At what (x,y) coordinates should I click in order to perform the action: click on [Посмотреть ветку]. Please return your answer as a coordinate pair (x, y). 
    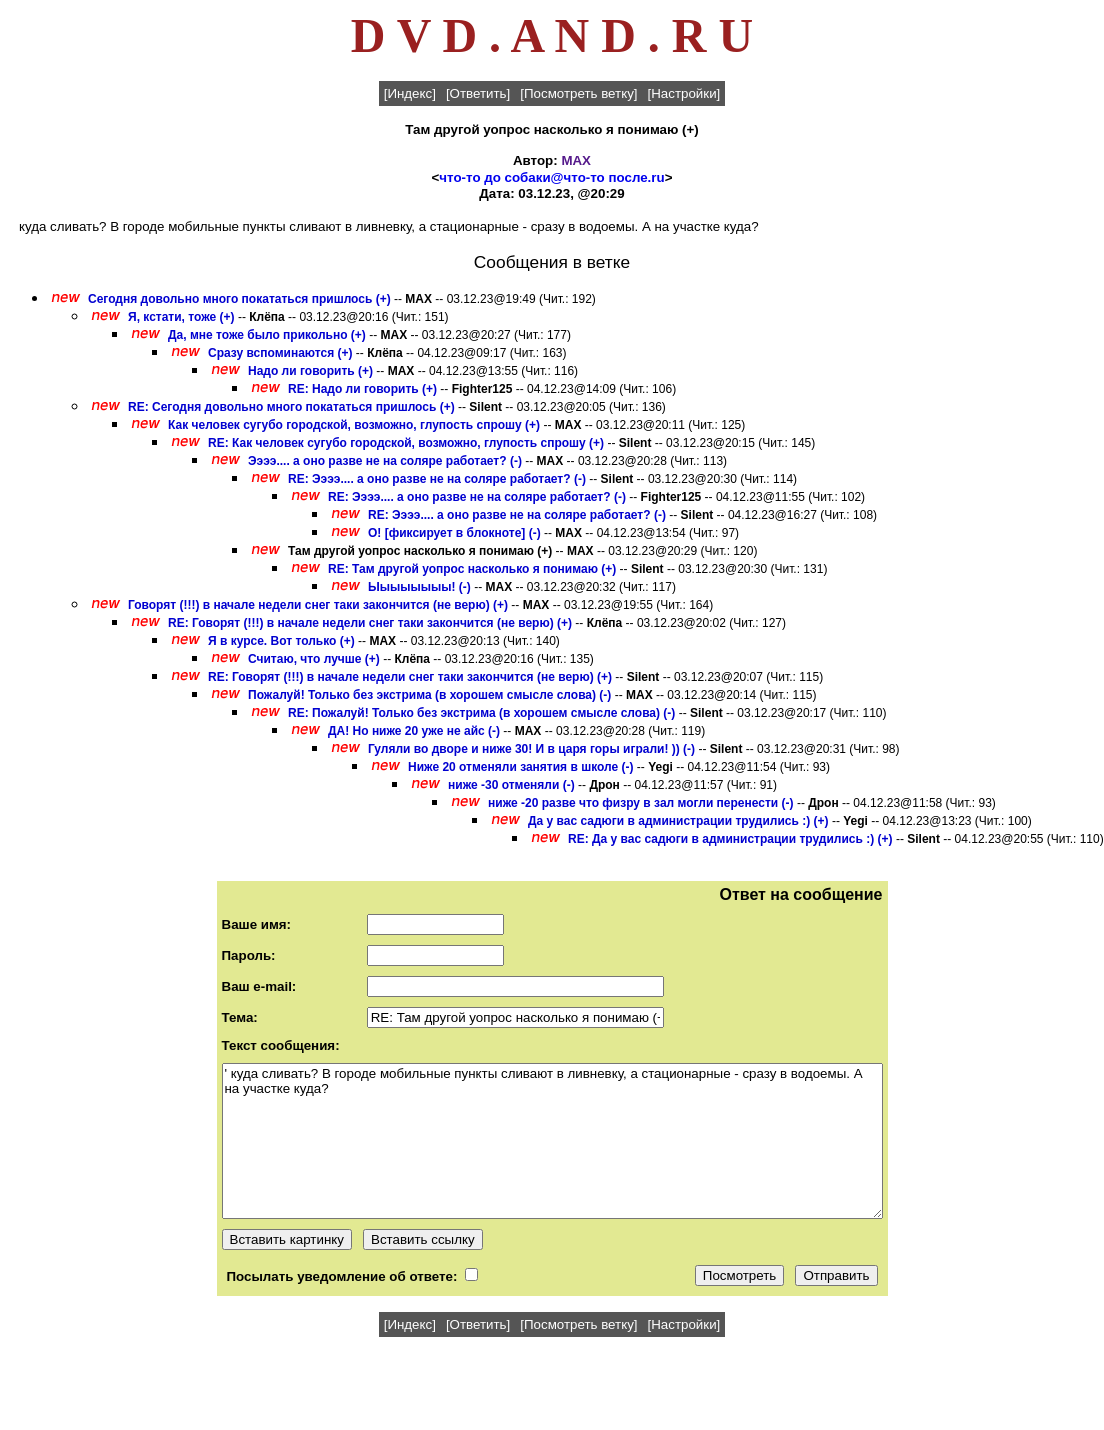
    Looking at the image, I should click on (578, 93).